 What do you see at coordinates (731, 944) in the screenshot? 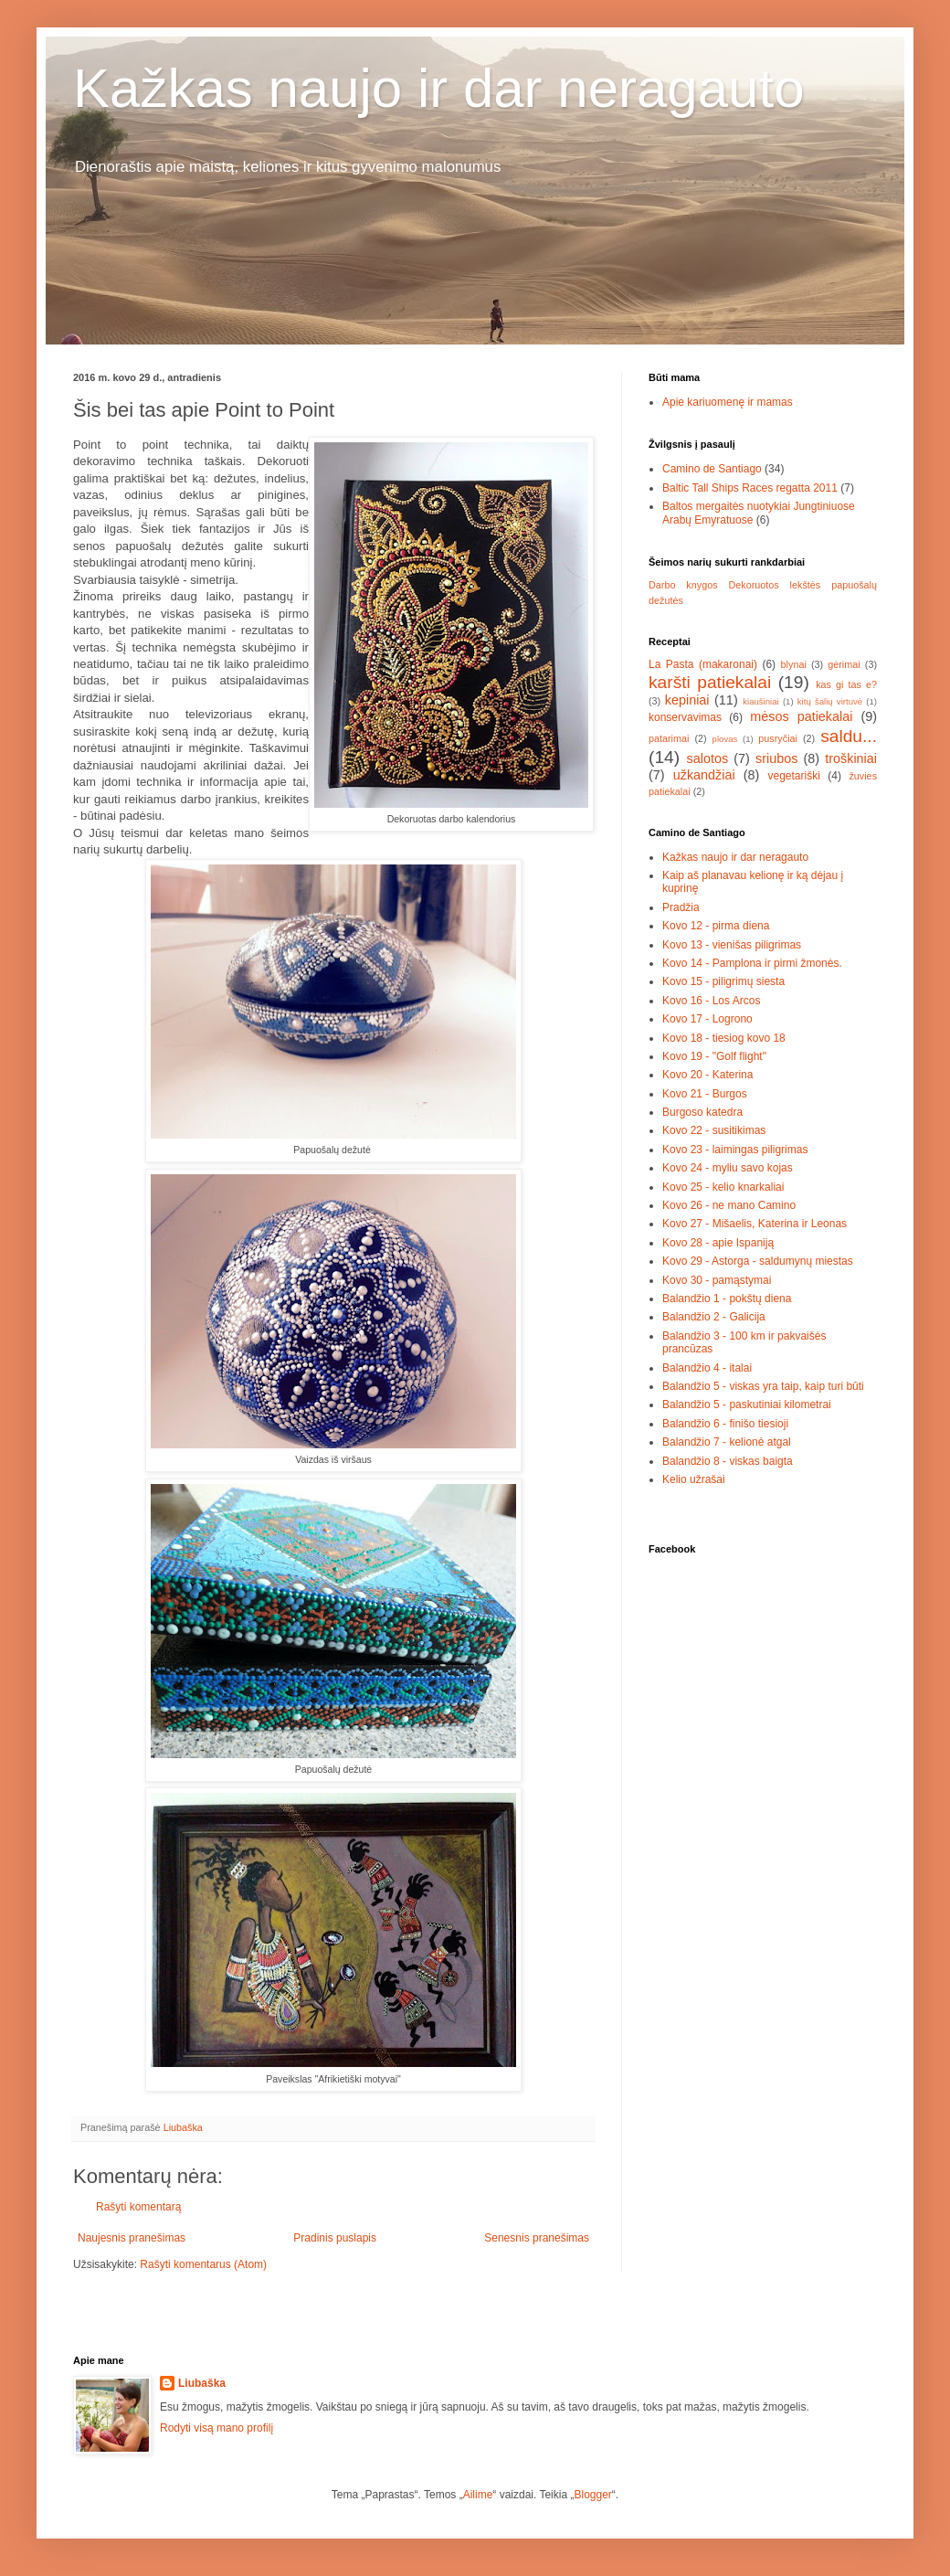
I see `Kovo 13 - vienišas piligrimas` at bounding box center [731, 944].